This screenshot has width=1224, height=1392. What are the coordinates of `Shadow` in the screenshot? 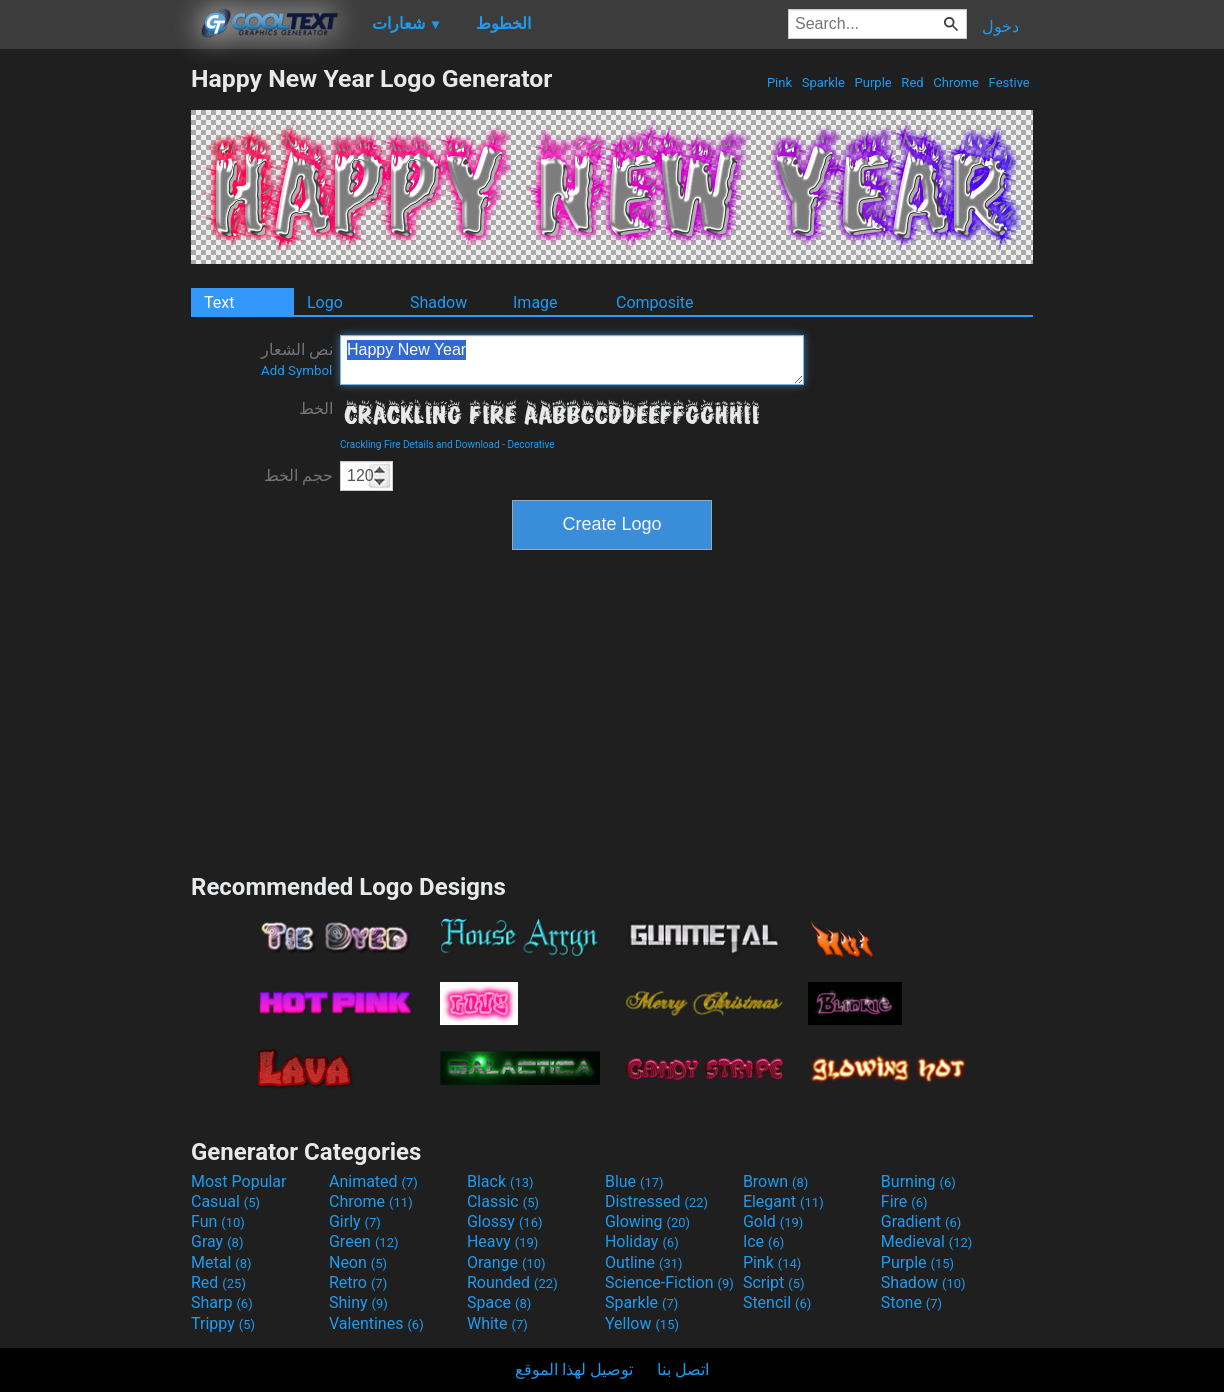 It's located at (438, 302).